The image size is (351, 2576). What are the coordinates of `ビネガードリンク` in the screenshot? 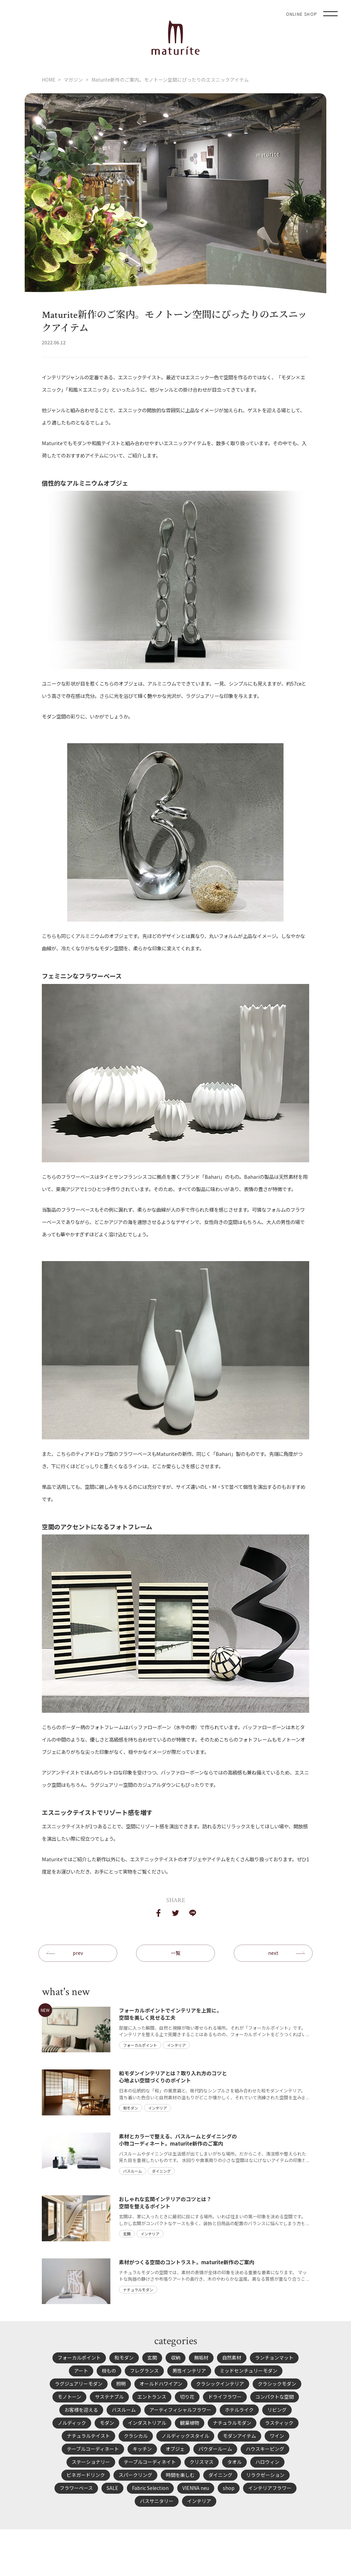 It's located at (85, 2474).